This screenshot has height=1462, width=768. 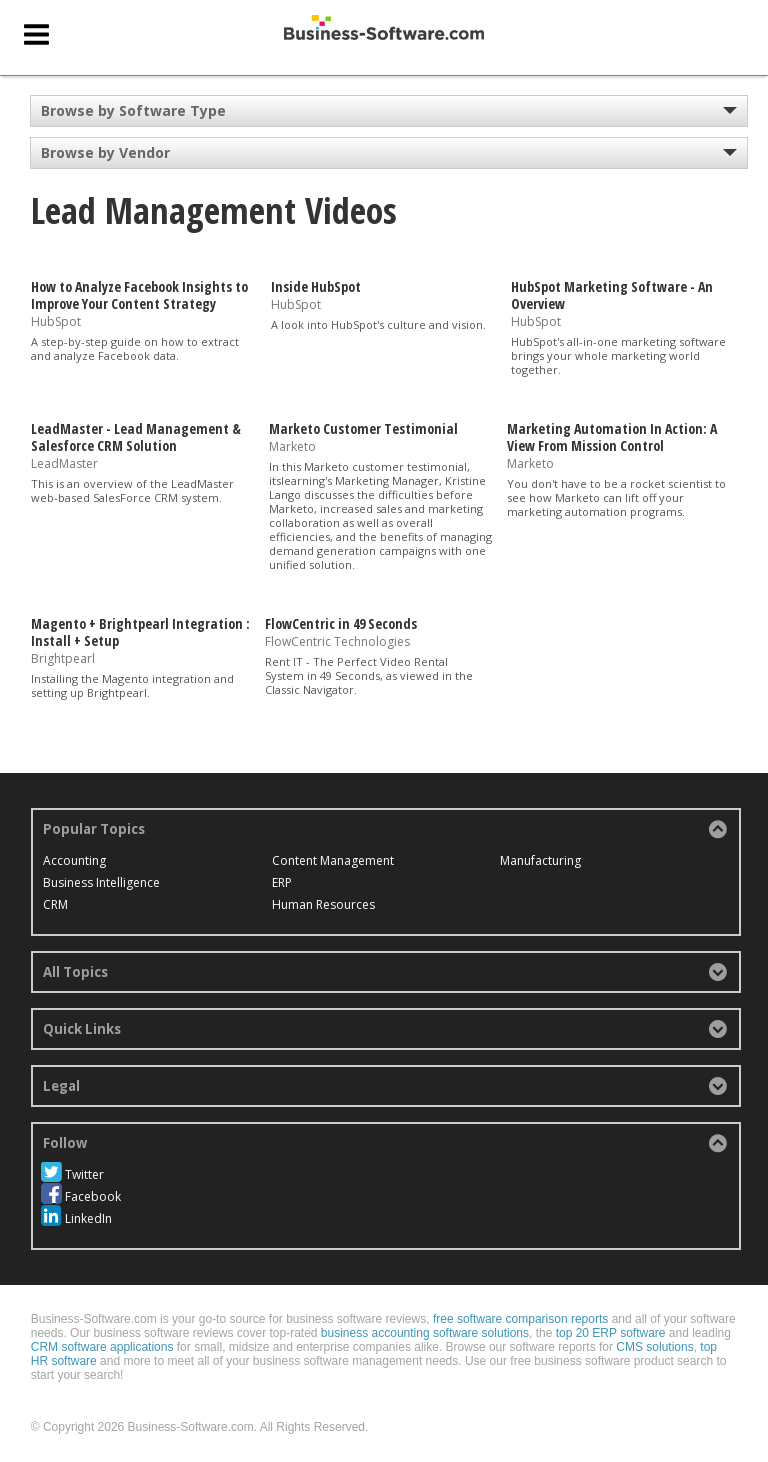 What do you see at coordinates (136, 437) in the screenshot?
I see `LeadMaster - Lead Management & Salesforce CRM Solution` at bounding box center [136, 437].